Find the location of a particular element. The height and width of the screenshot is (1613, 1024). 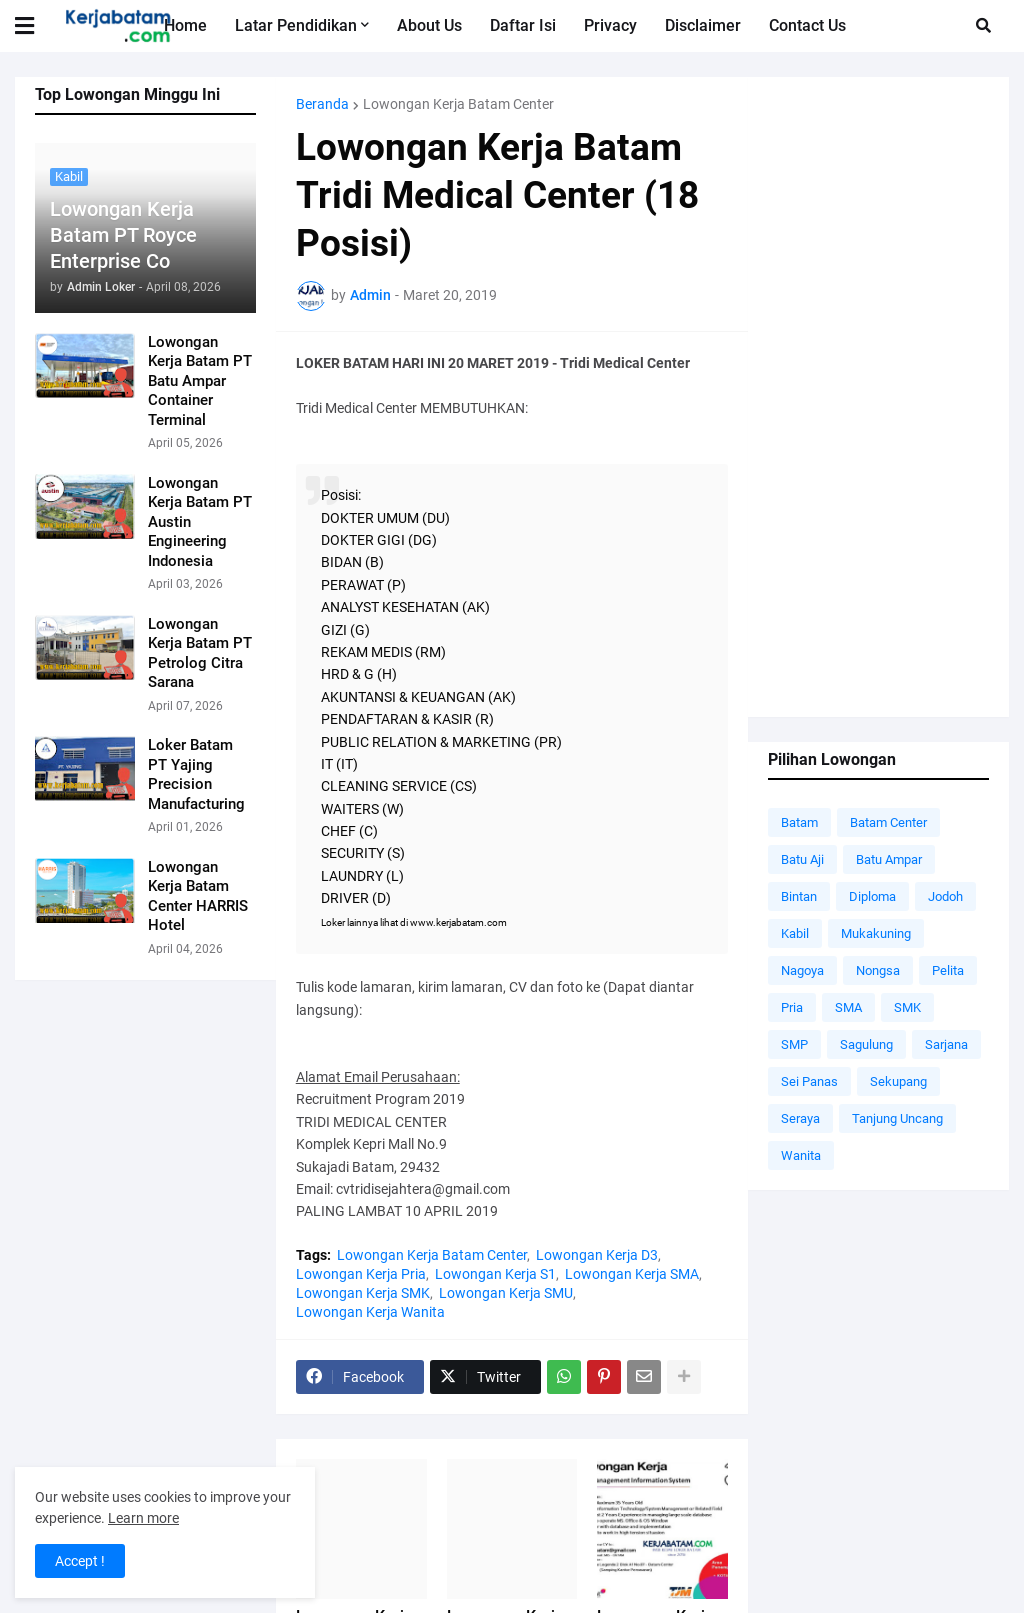

Loker Batam PT Yajing Precision Manufacturing is located at coordinates (196, 774).